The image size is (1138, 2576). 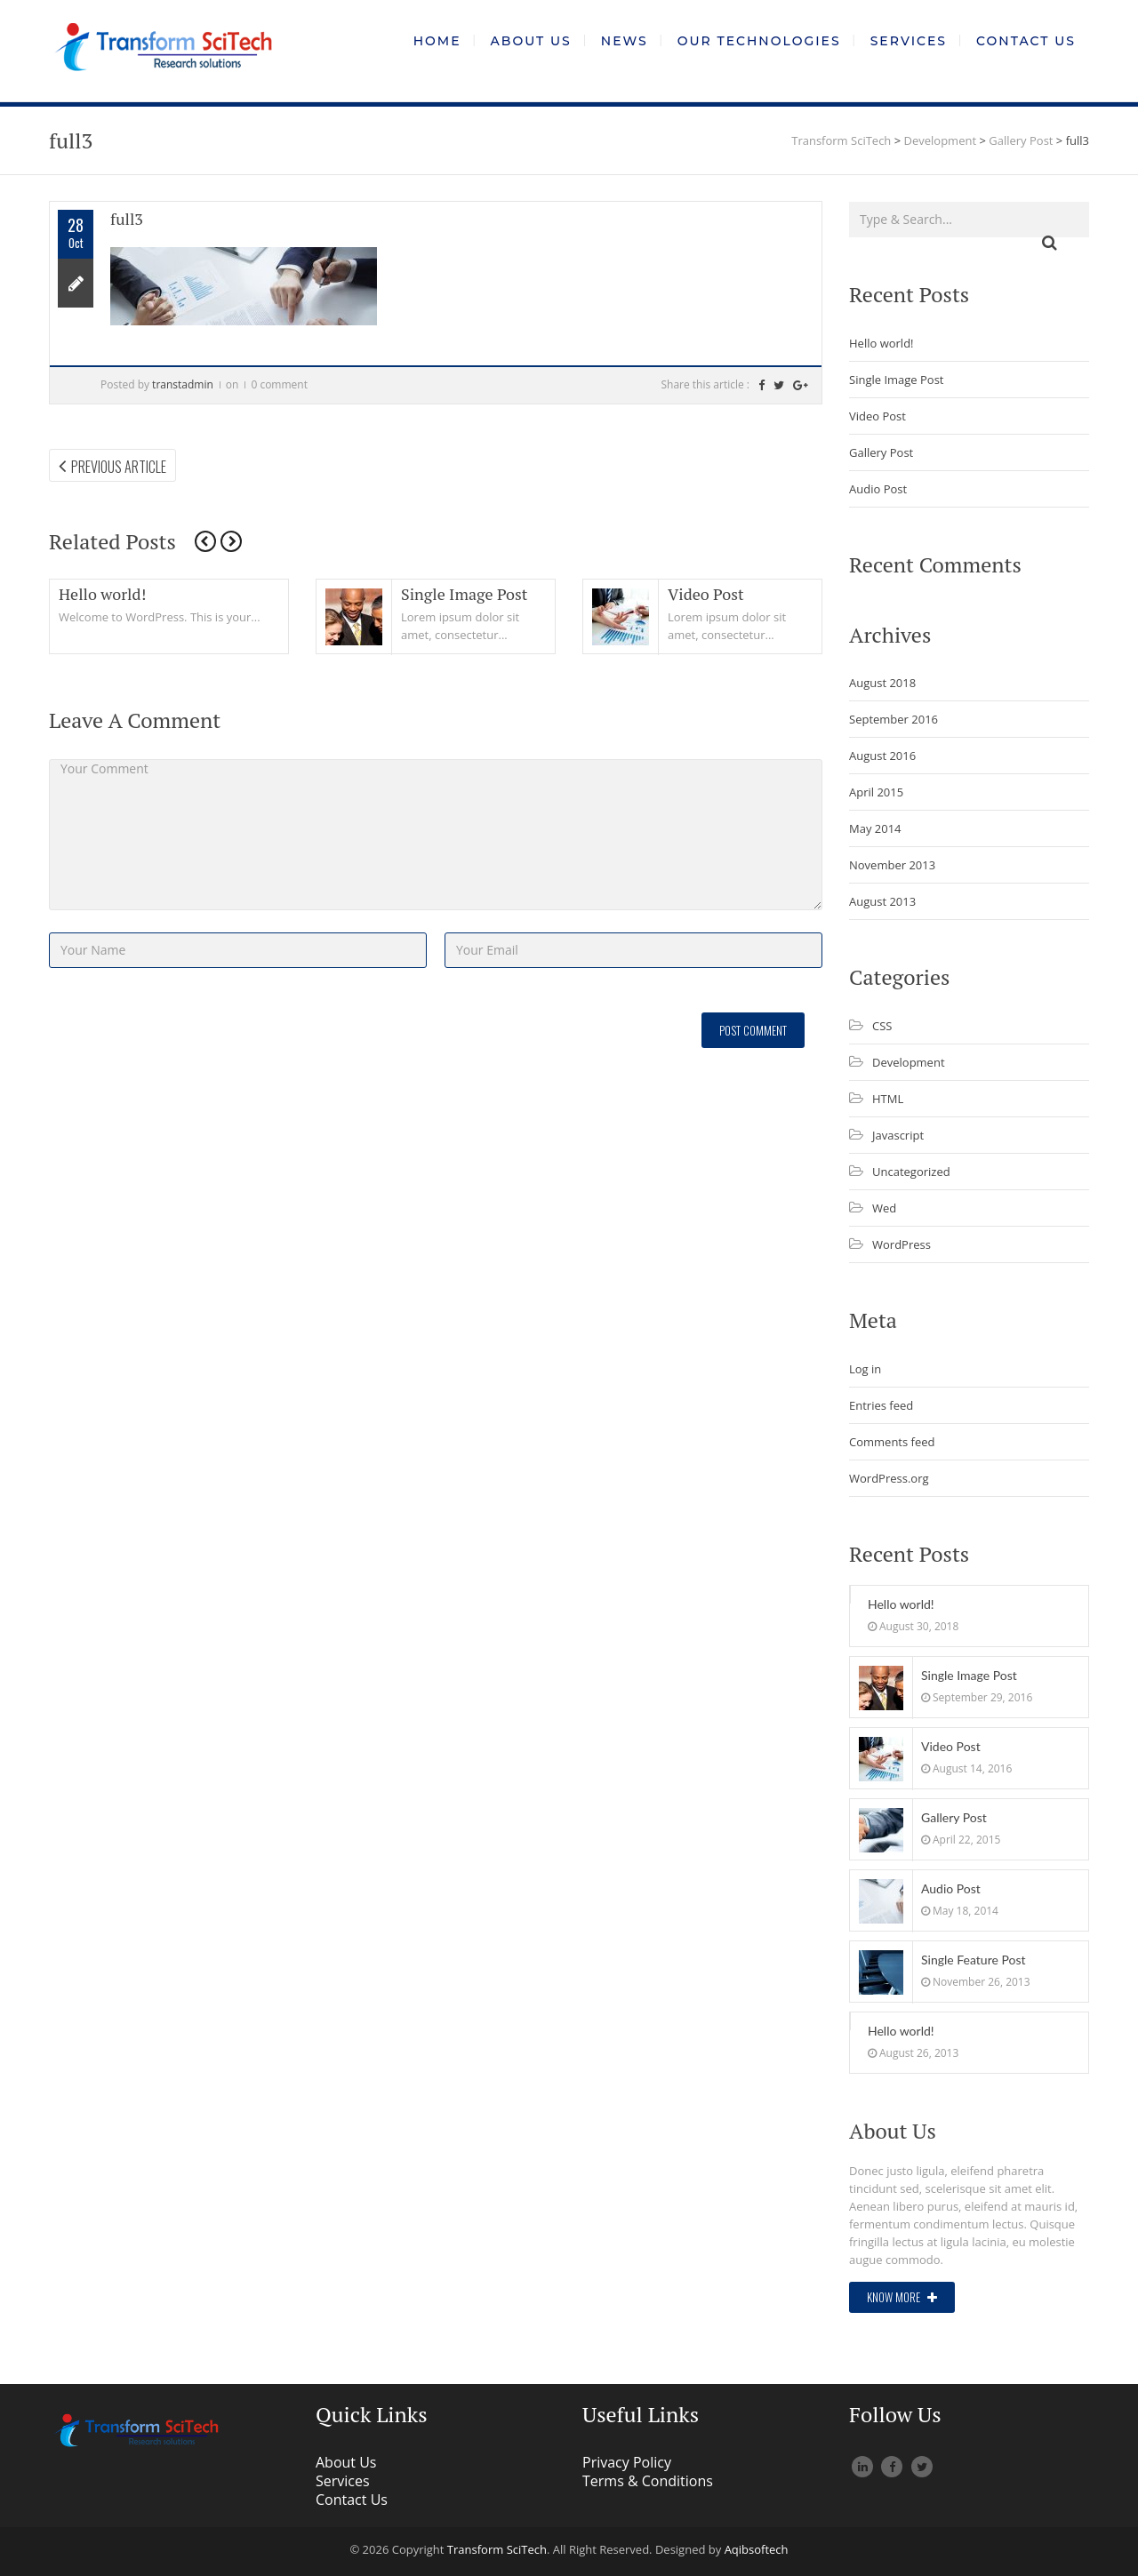 I want to click on Hello world!, so click(x=102, y=593).